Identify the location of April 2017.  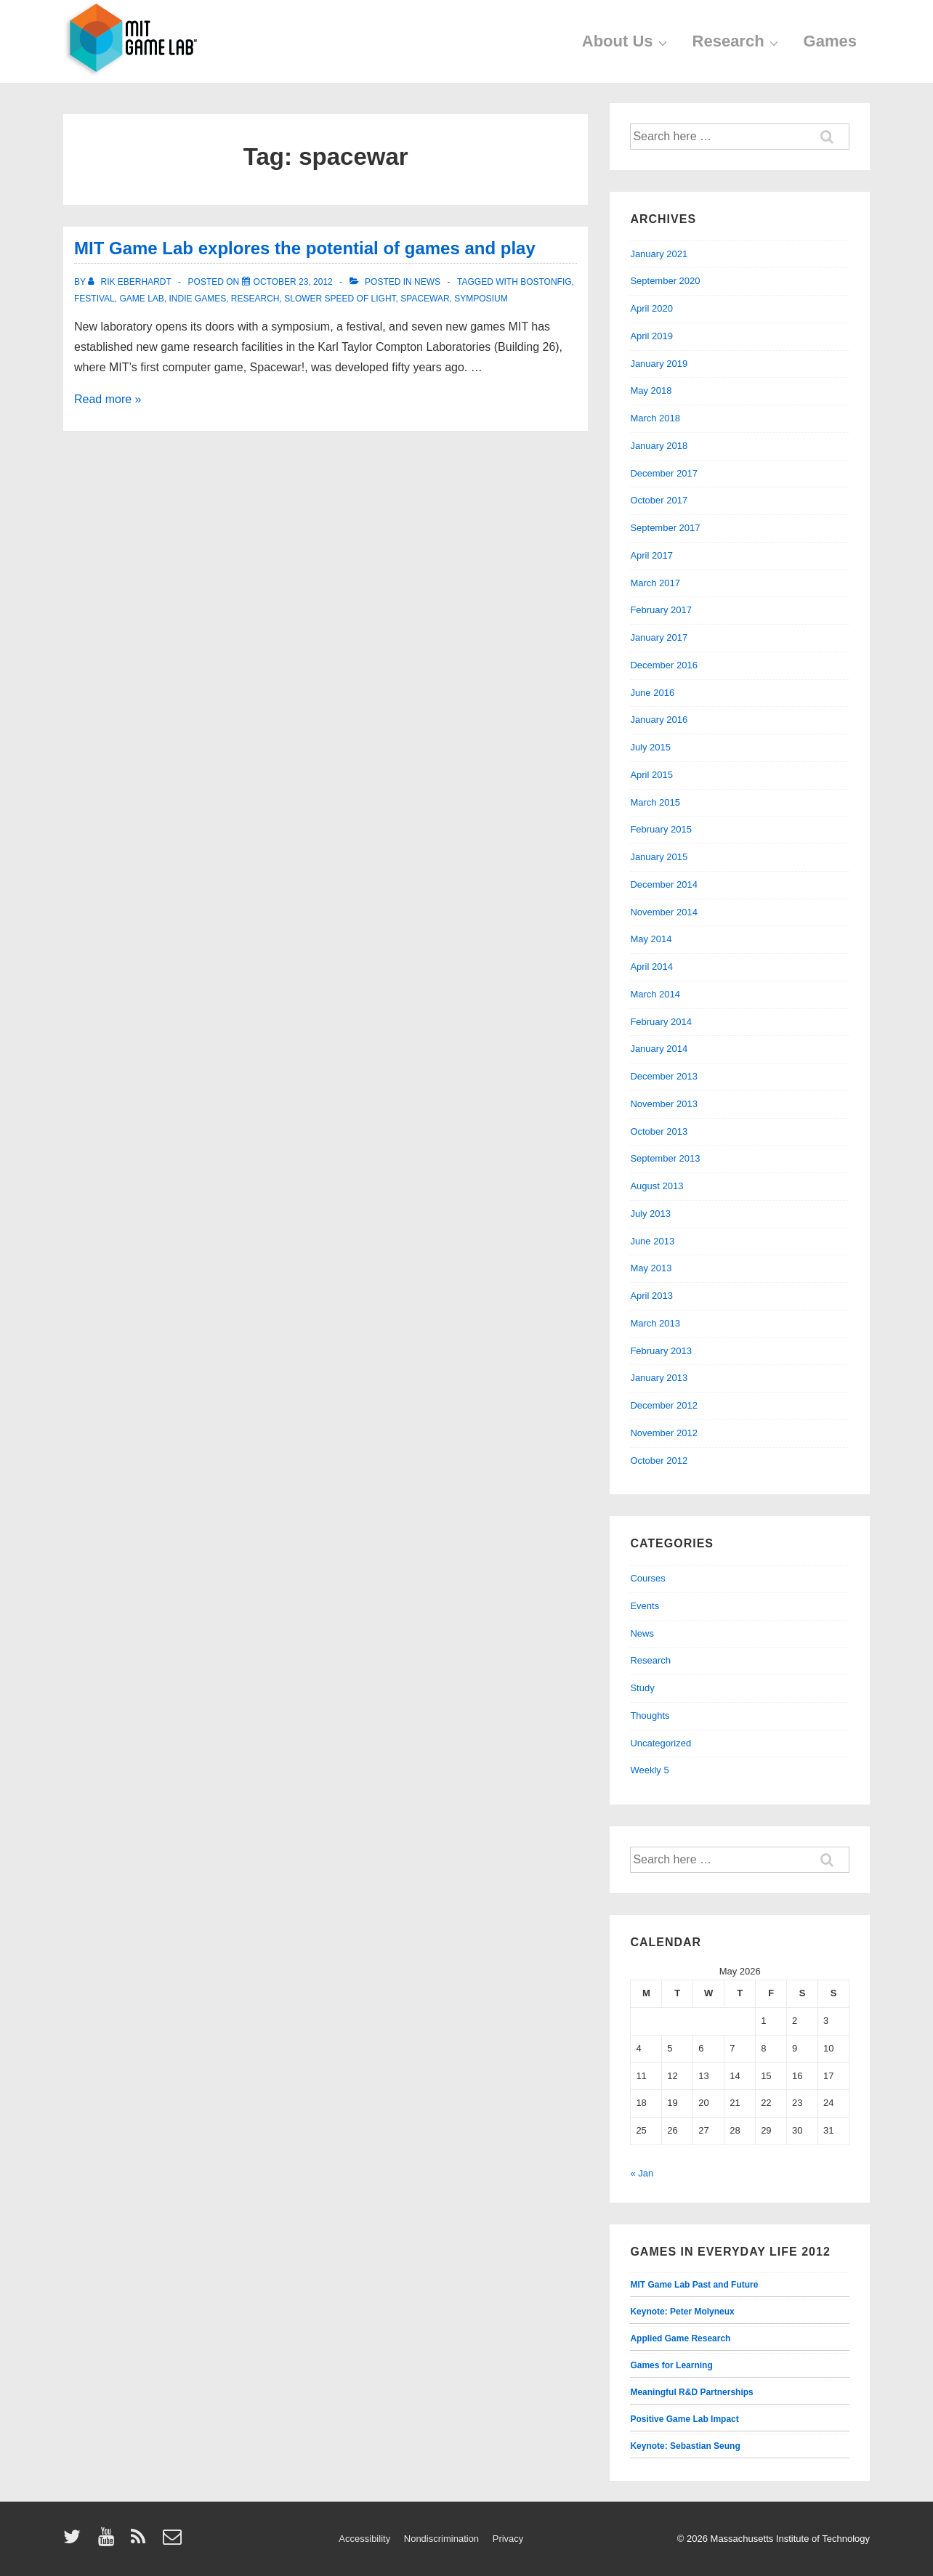
(651, 555).